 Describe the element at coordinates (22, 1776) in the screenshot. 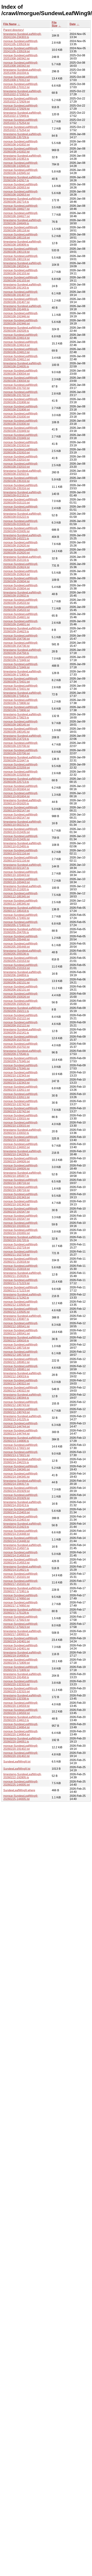

I see `timestamp-SundewLeafWing9-20260222-192805.ts` at that location.